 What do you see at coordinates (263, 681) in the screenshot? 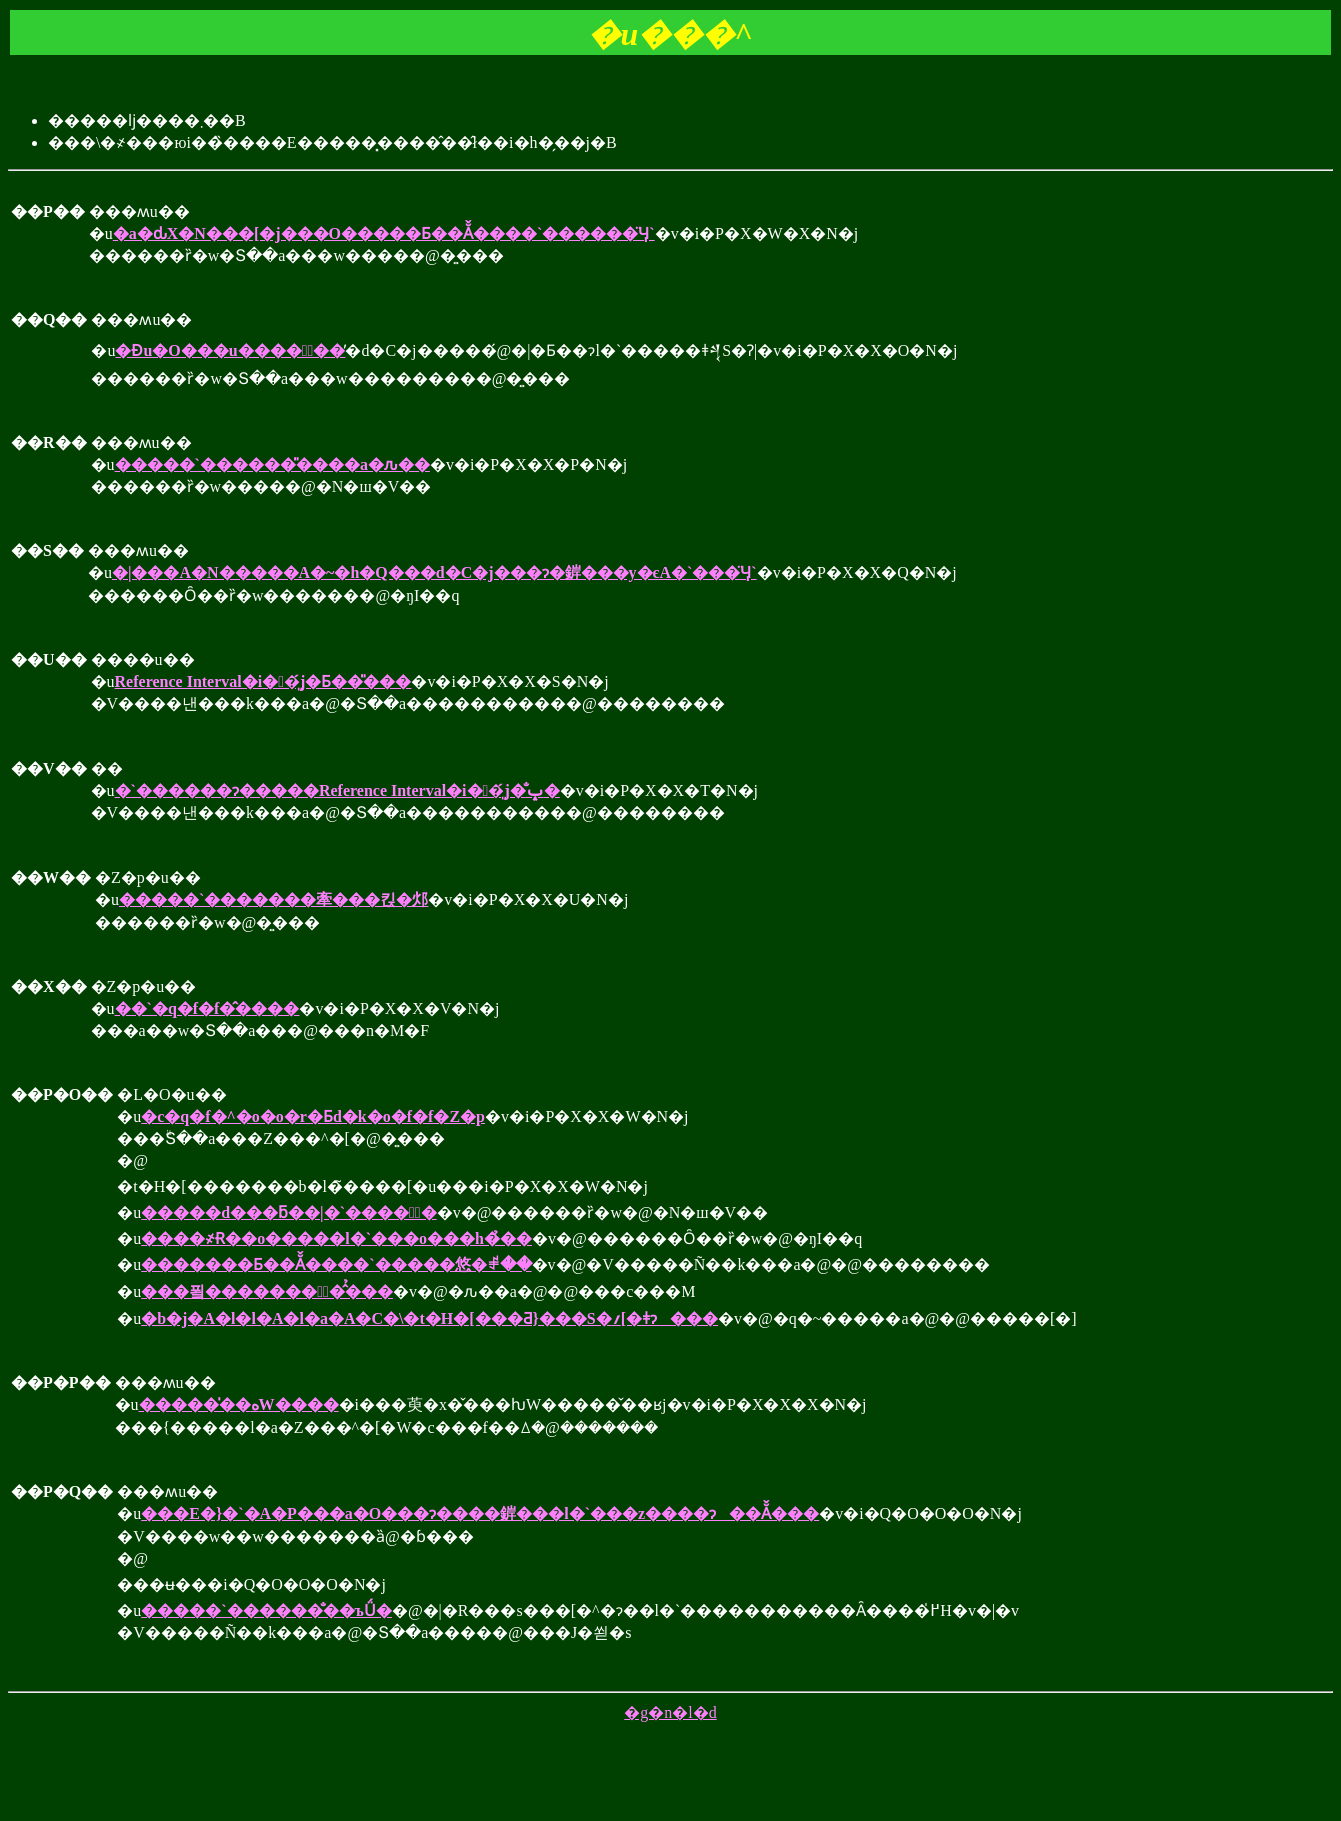
I see `Reference Interval�i��͈́j�Ƃ��̎���` at bounding box center [263, 681].